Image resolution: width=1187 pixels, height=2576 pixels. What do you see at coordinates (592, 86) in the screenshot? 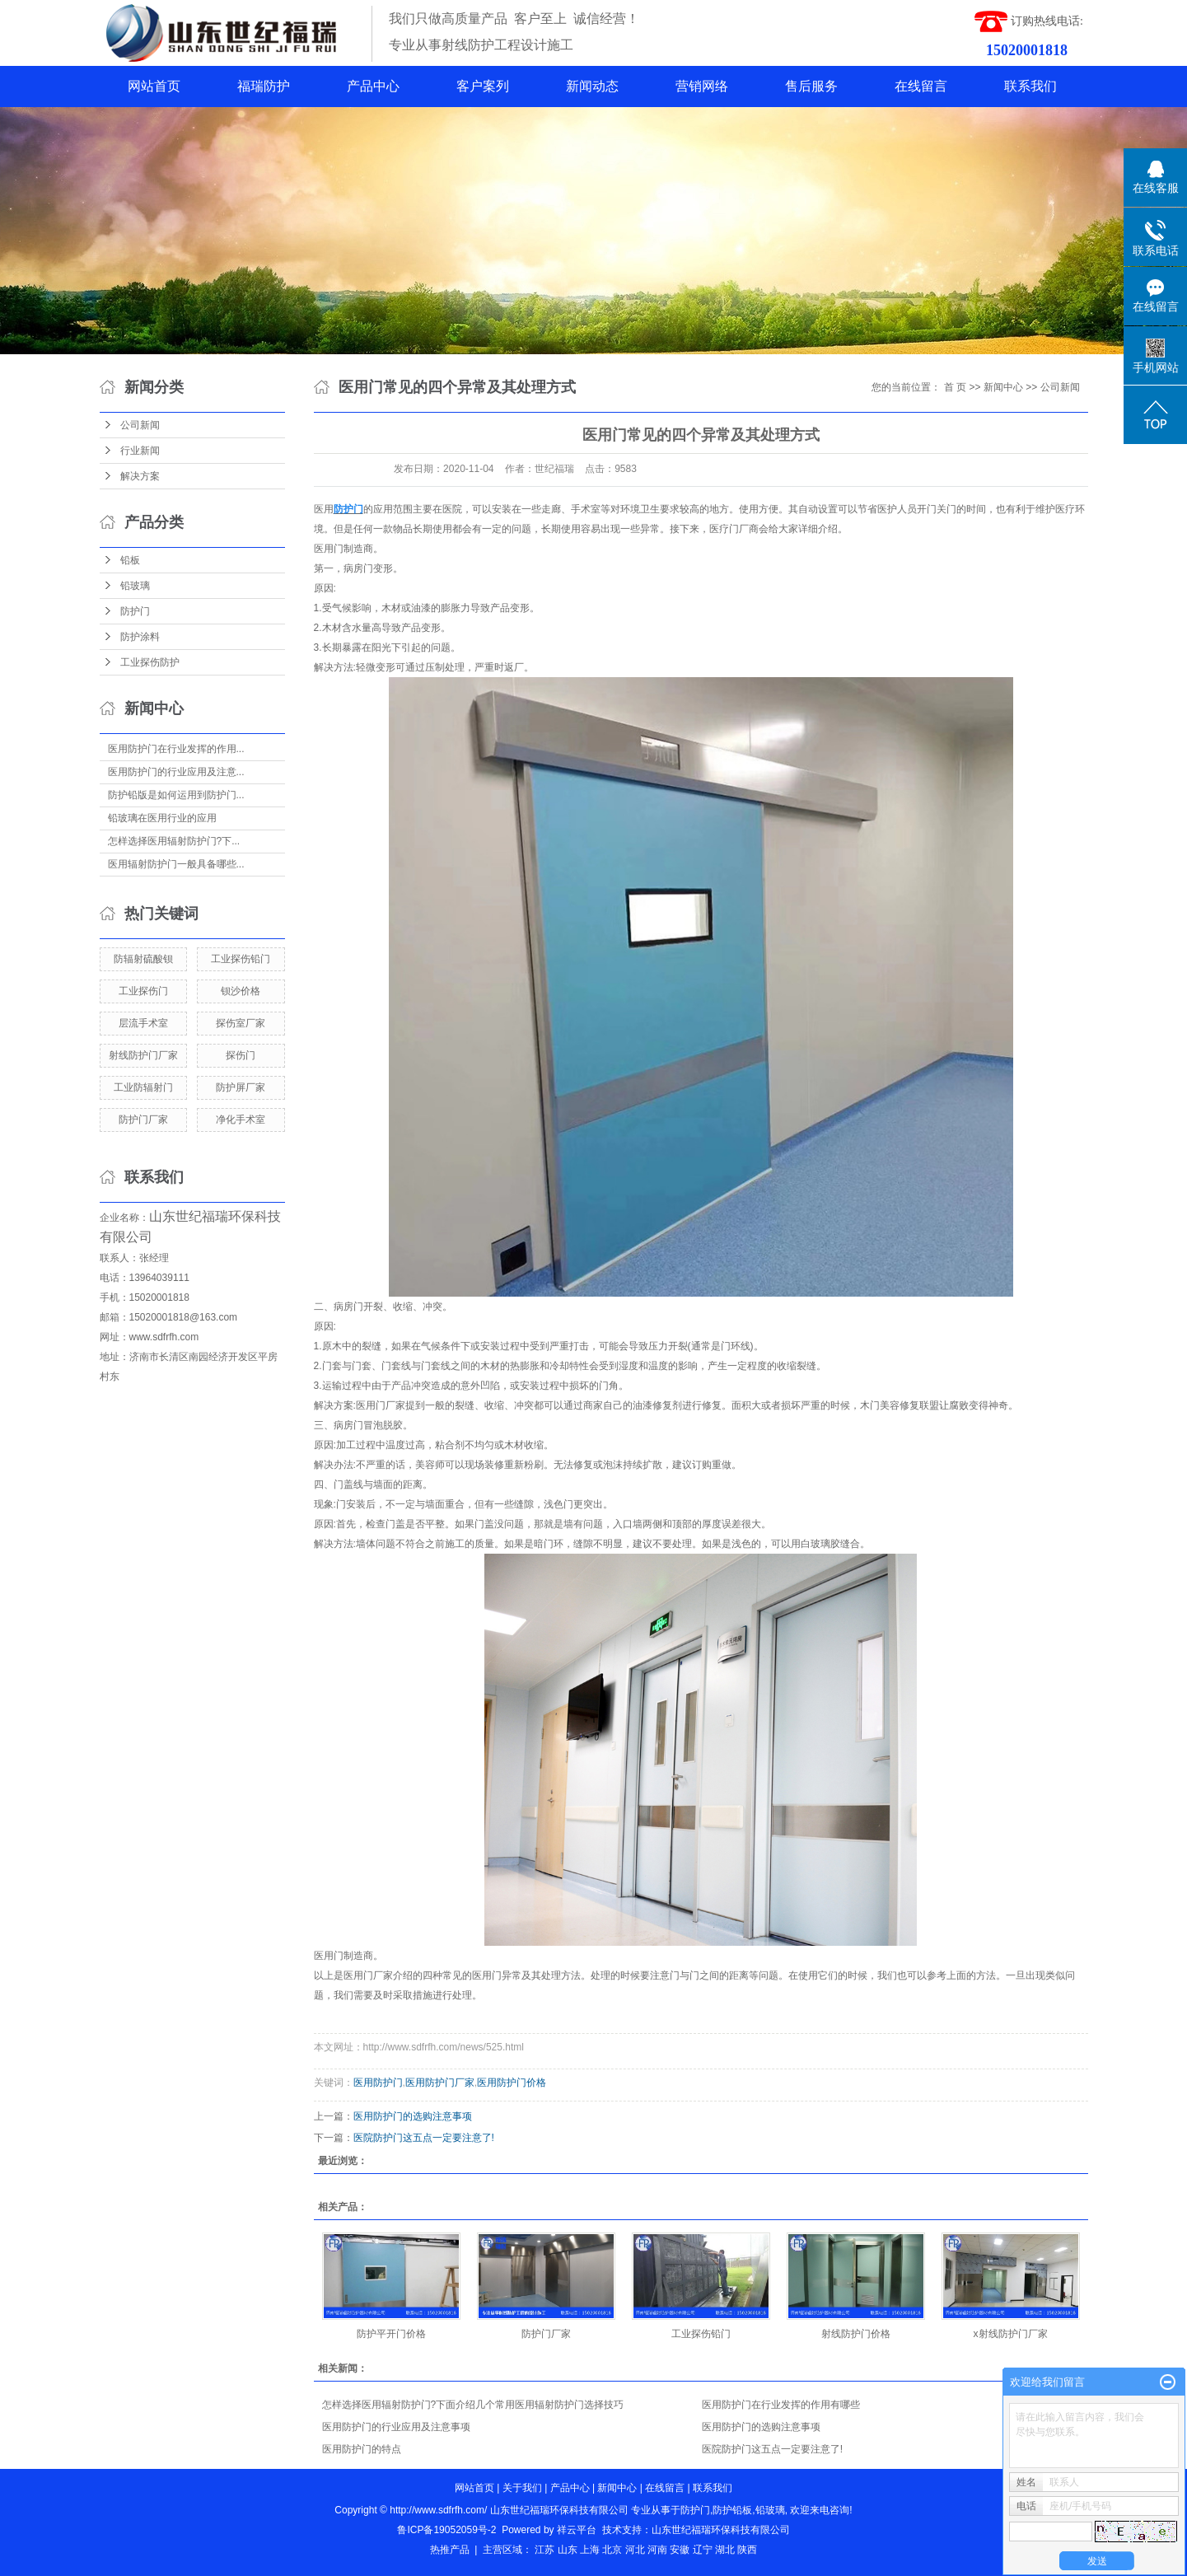
I see `新闻动态` at bounding box center [592, 86].